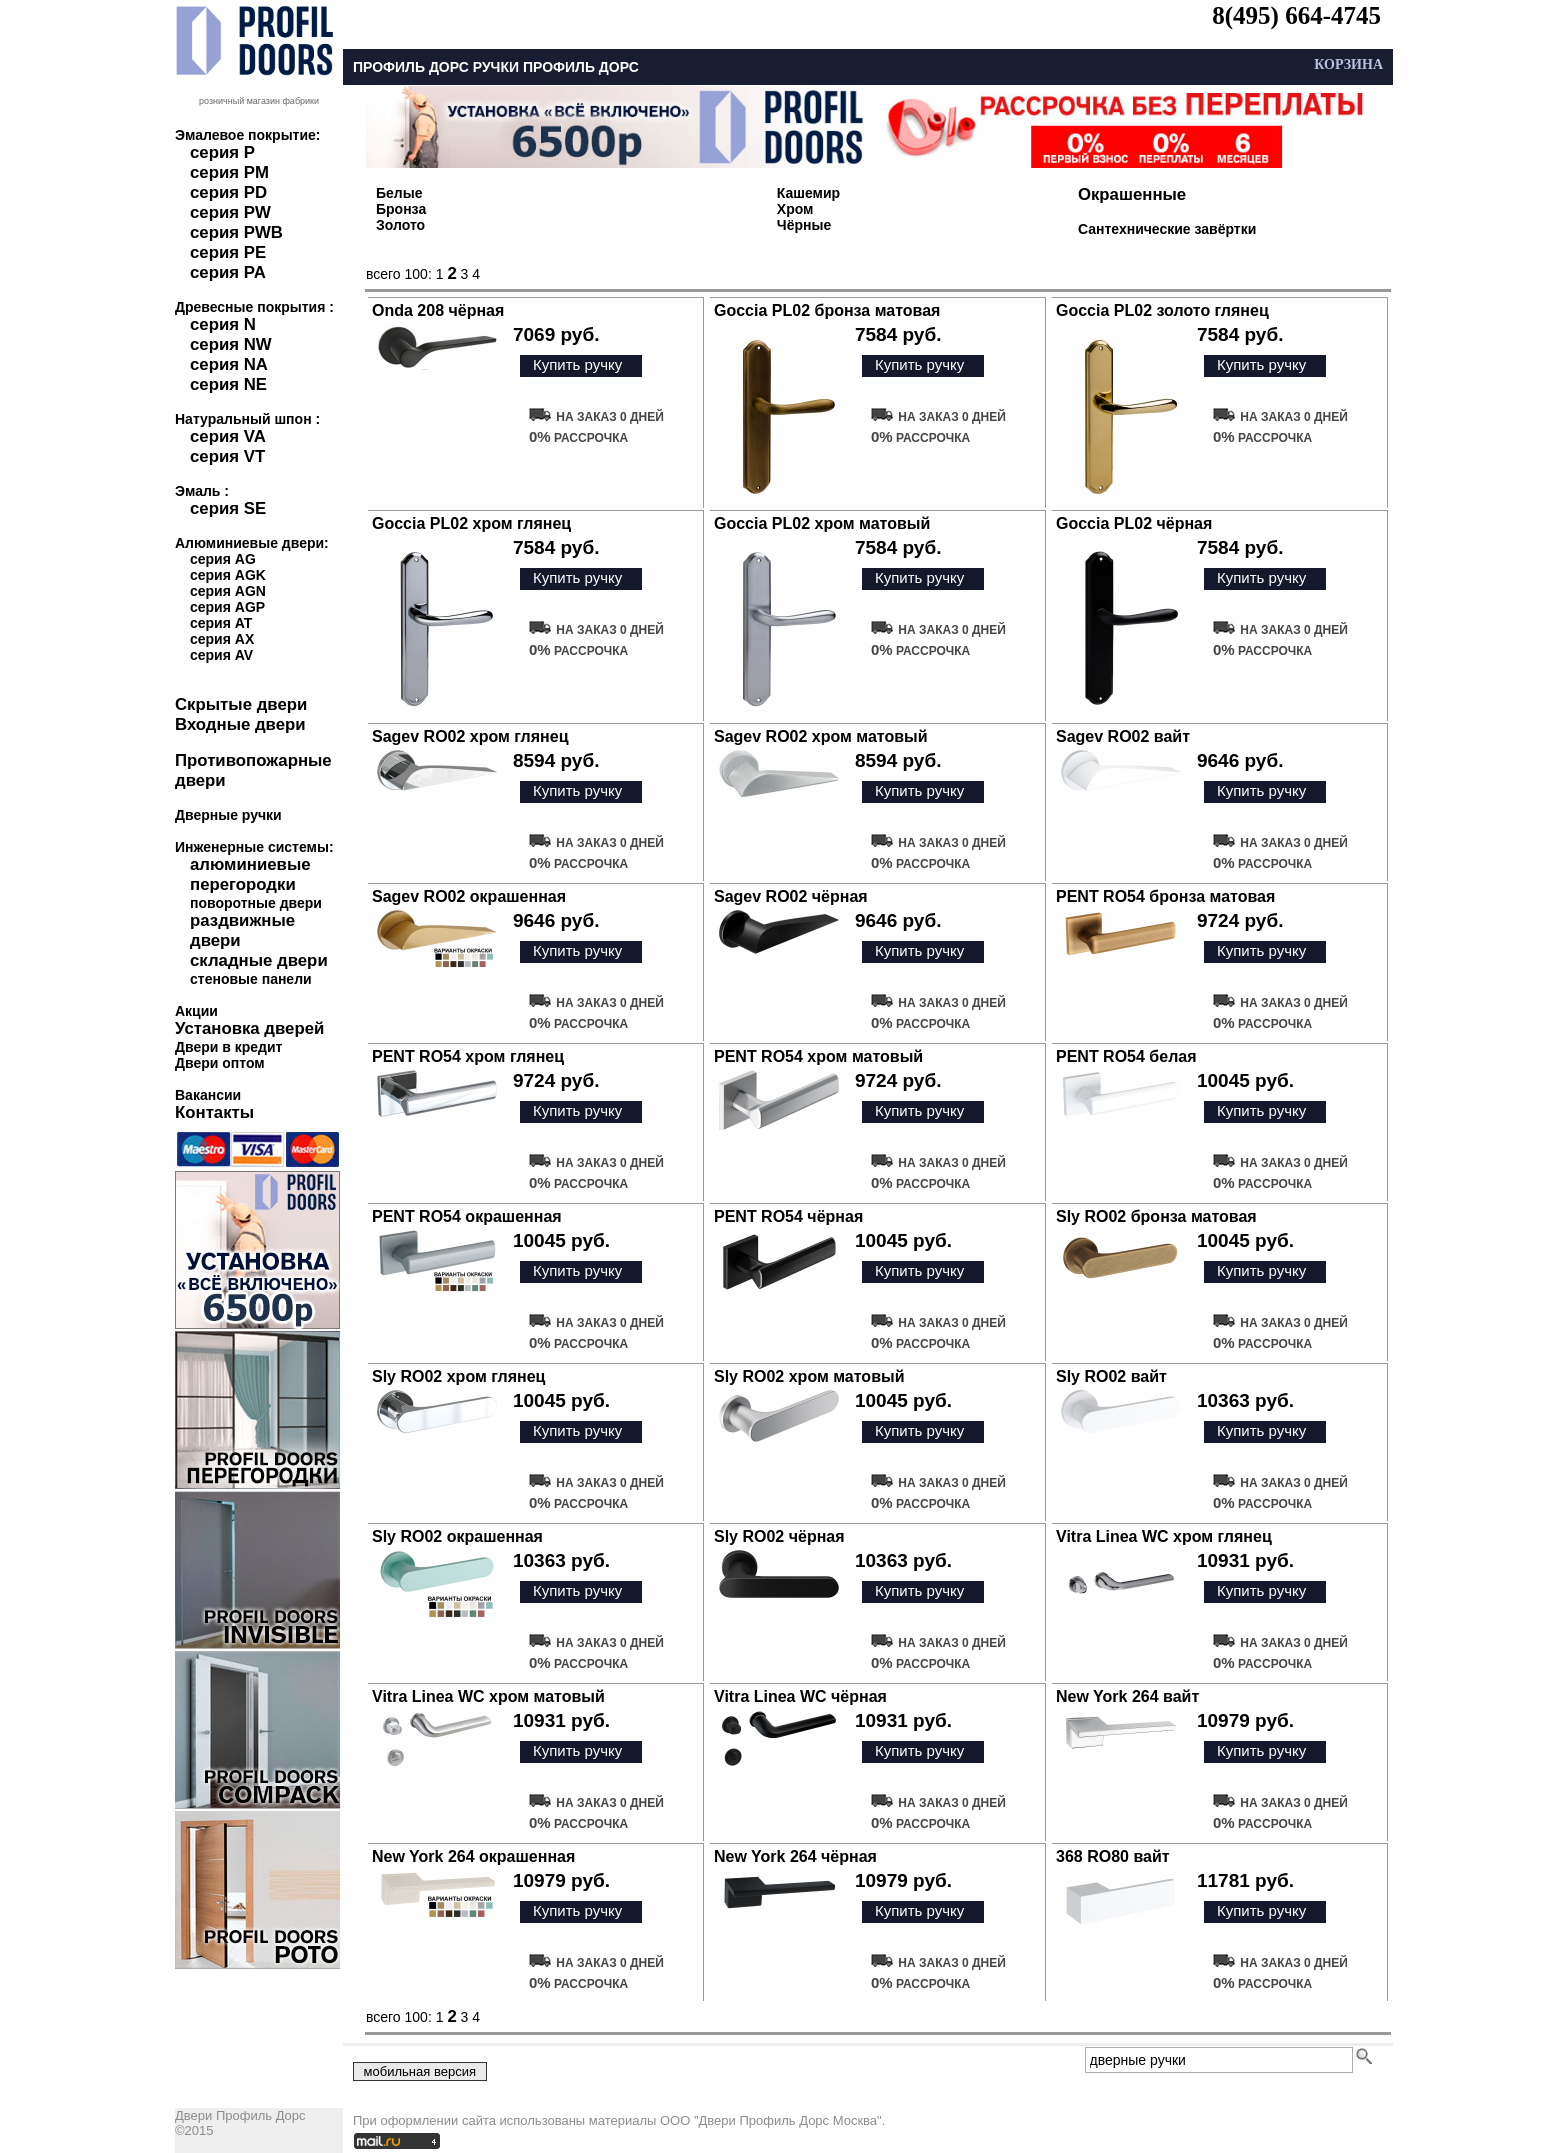  I want to click on серия N, so click(223, 324).